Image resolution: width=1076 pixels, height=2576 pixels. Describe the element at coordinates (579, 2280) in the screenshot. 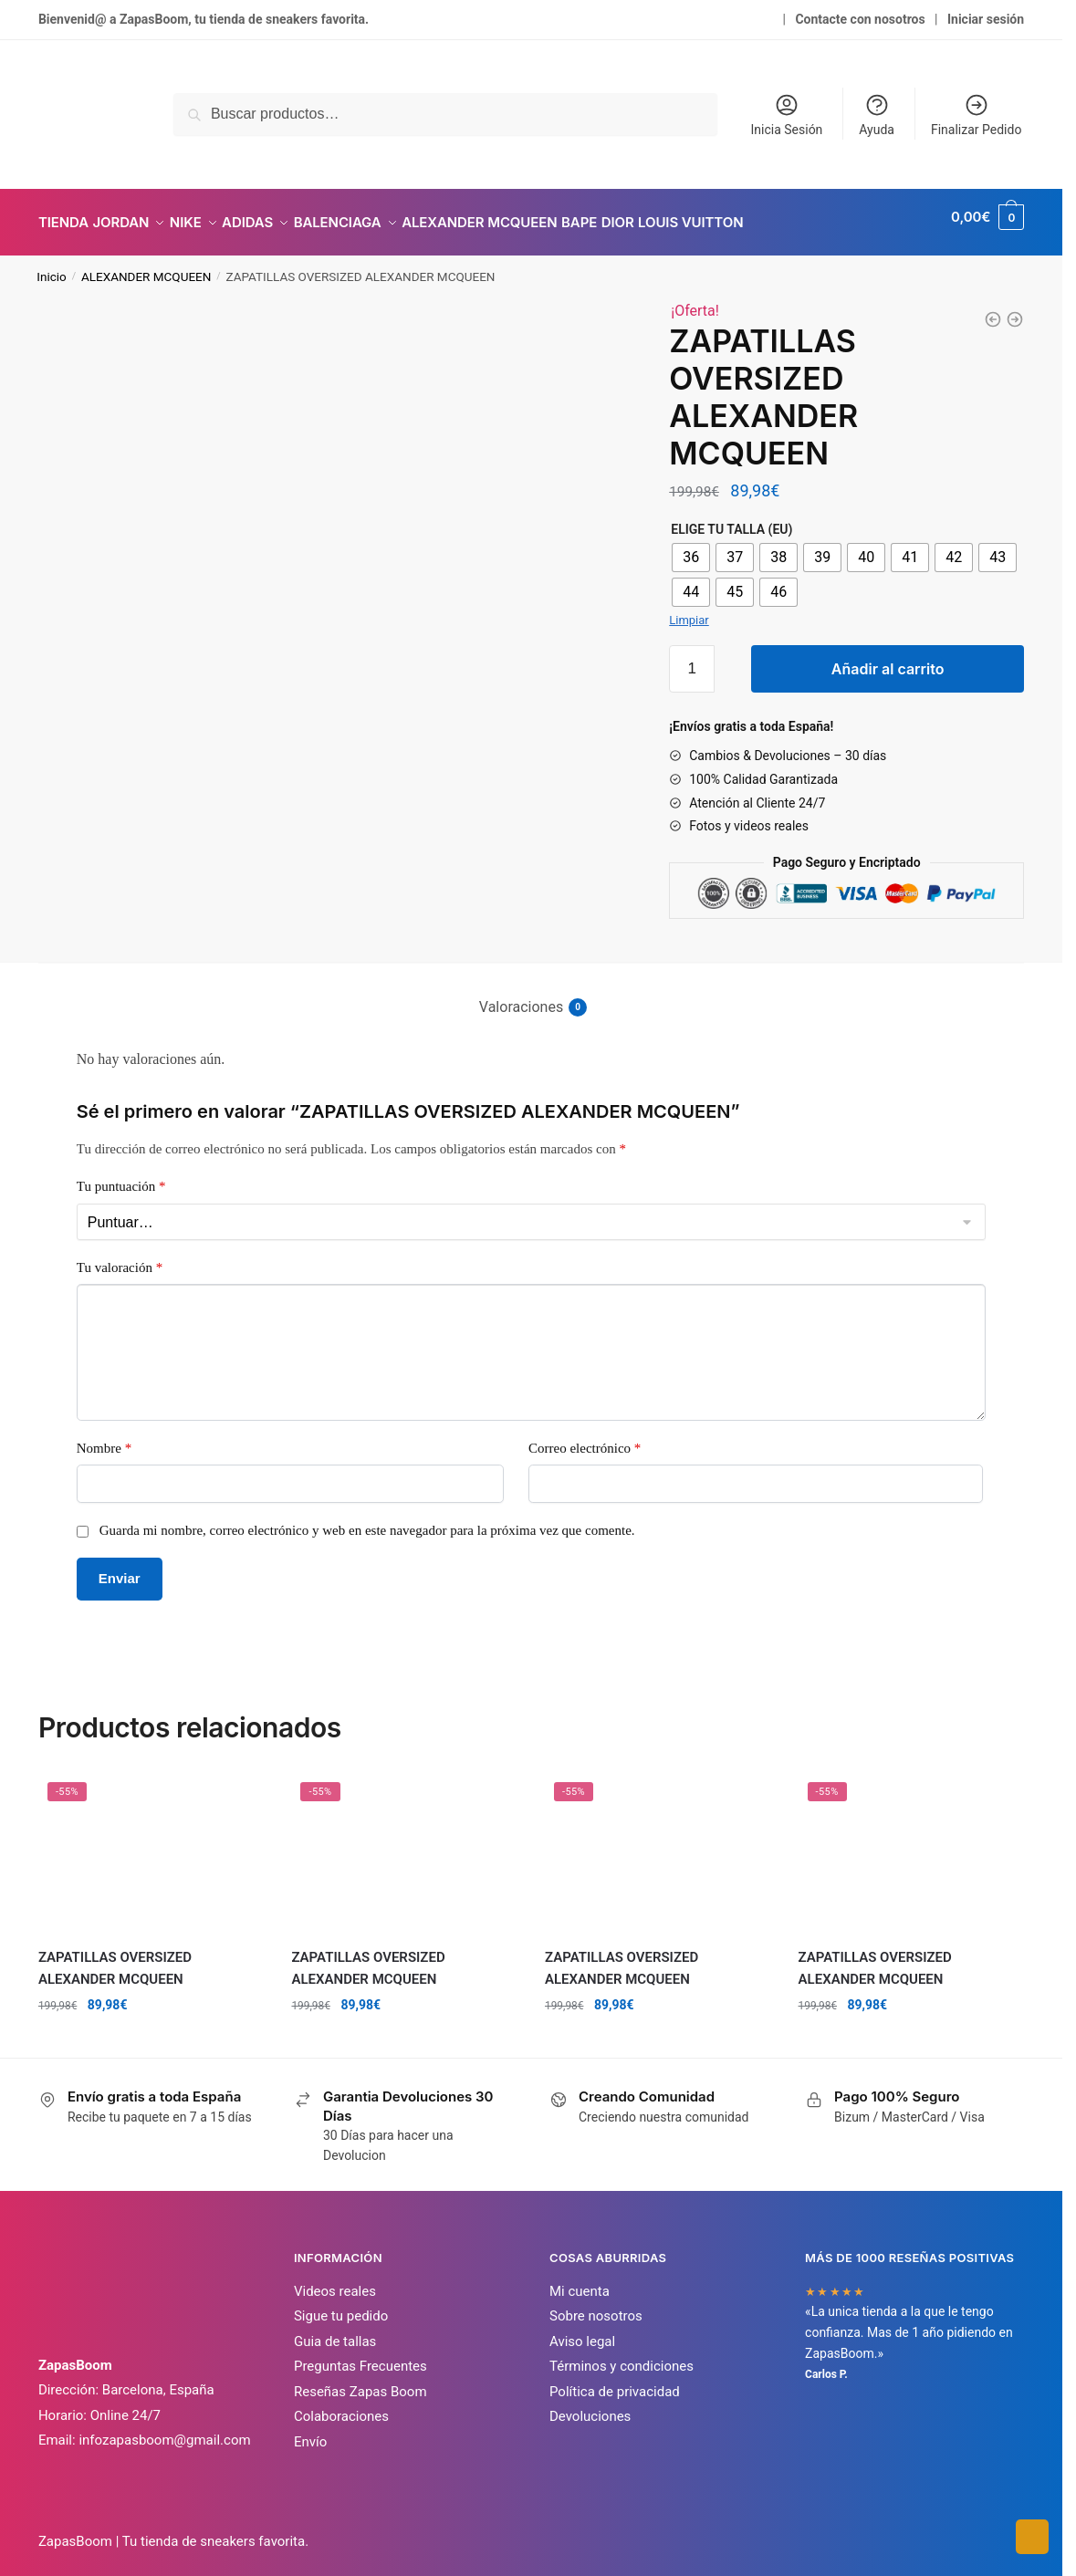

I see `Mi cuenta` at that location.